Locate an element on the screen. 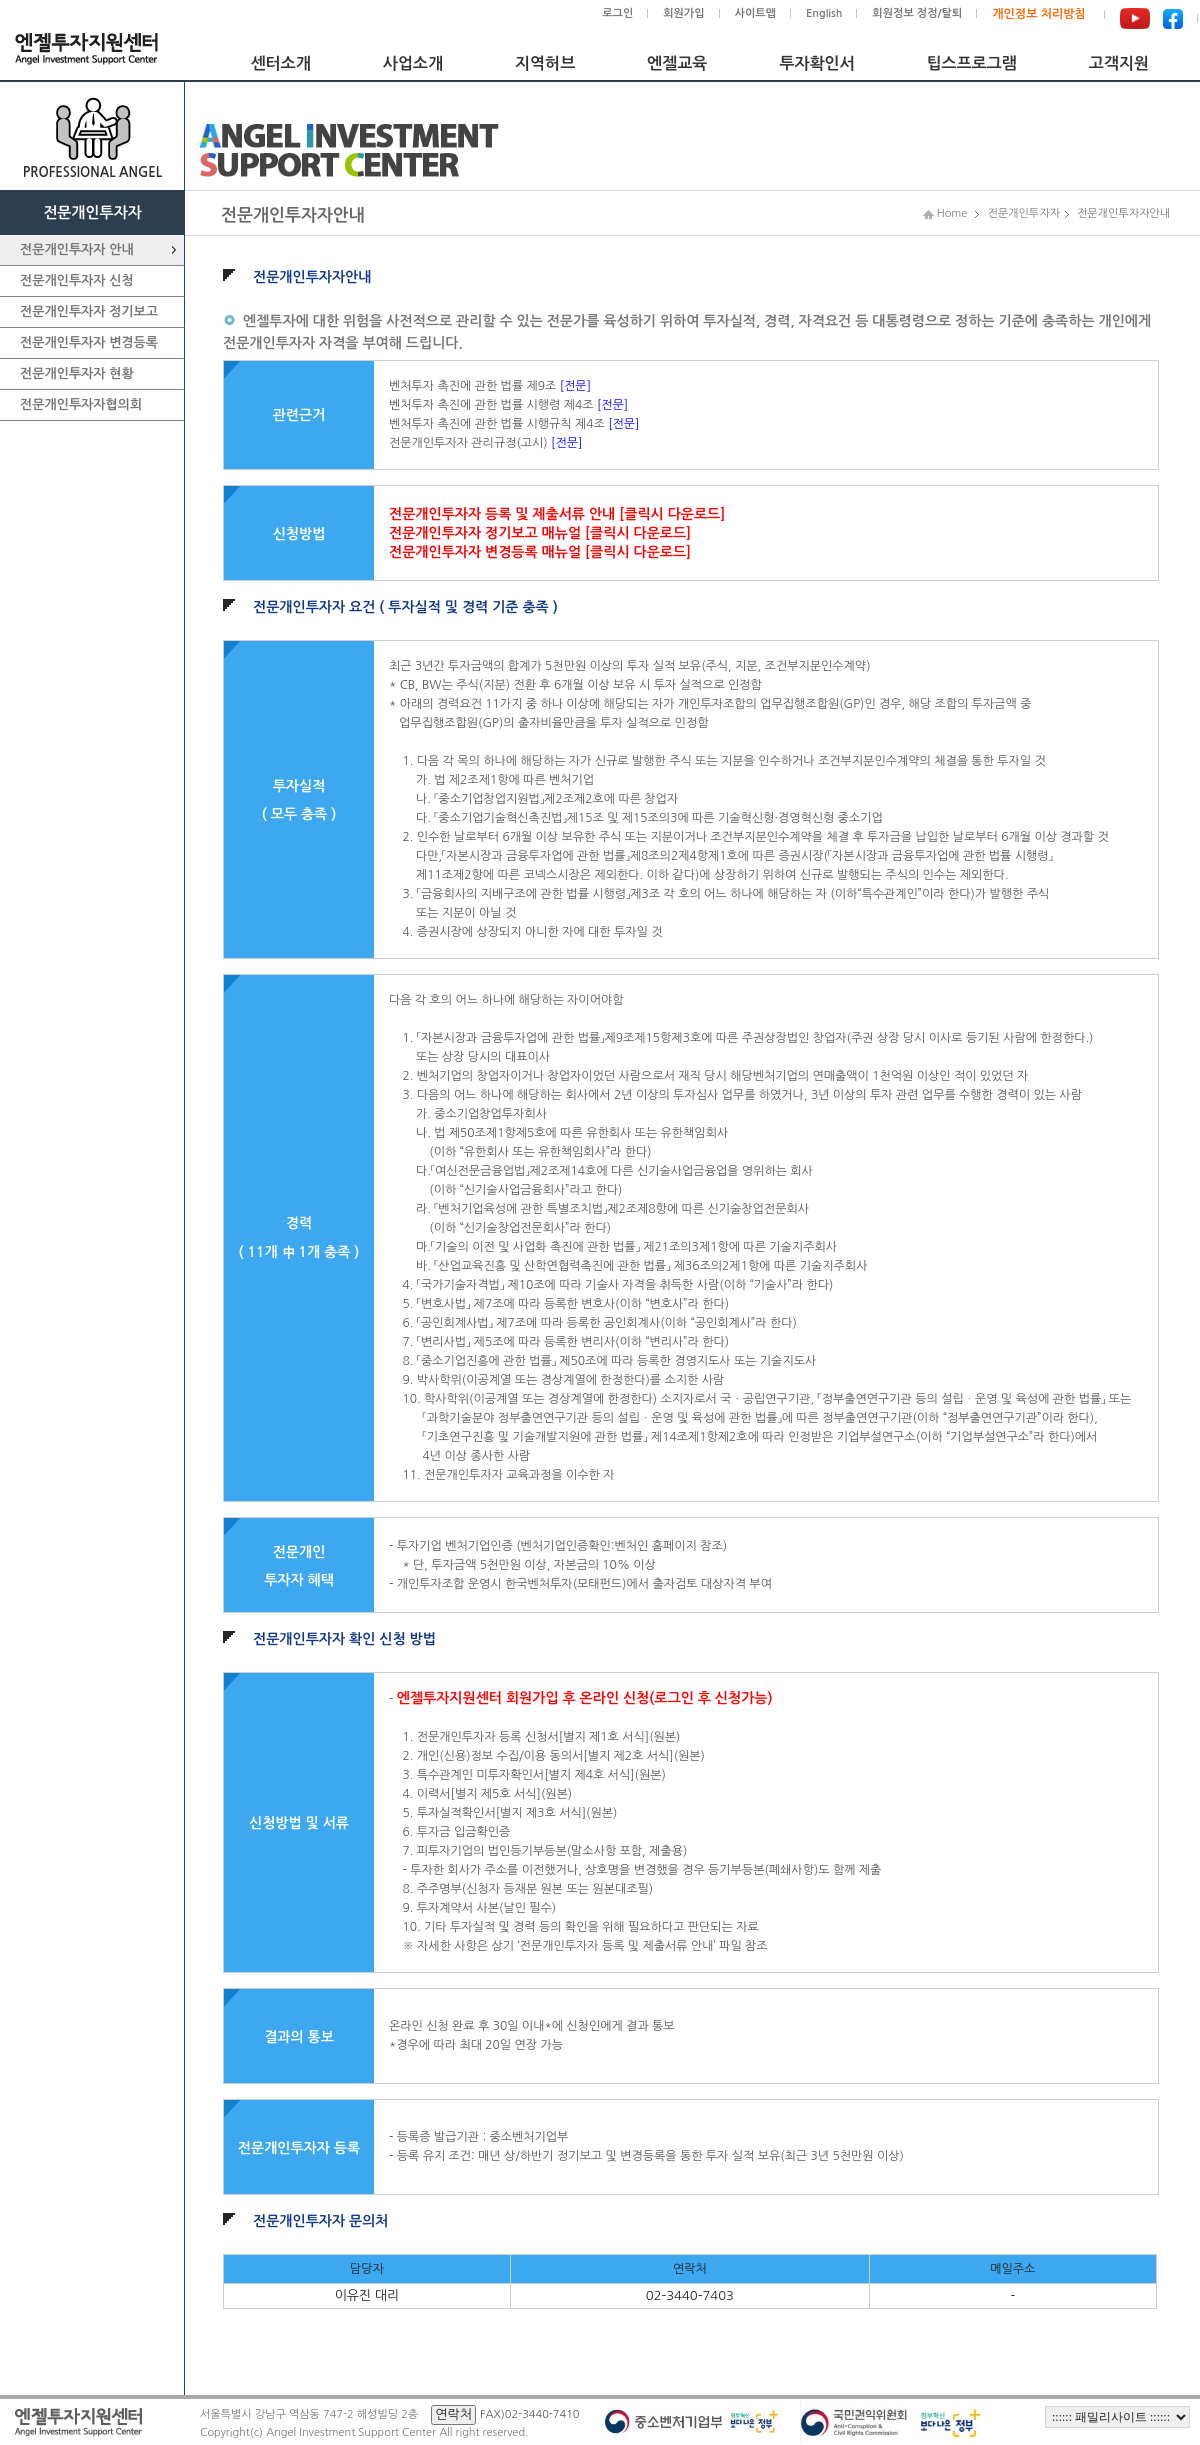 Image resolution: width=1200 pixels, height=2445 pixels. [전문] is located at coordinates (575, 386).